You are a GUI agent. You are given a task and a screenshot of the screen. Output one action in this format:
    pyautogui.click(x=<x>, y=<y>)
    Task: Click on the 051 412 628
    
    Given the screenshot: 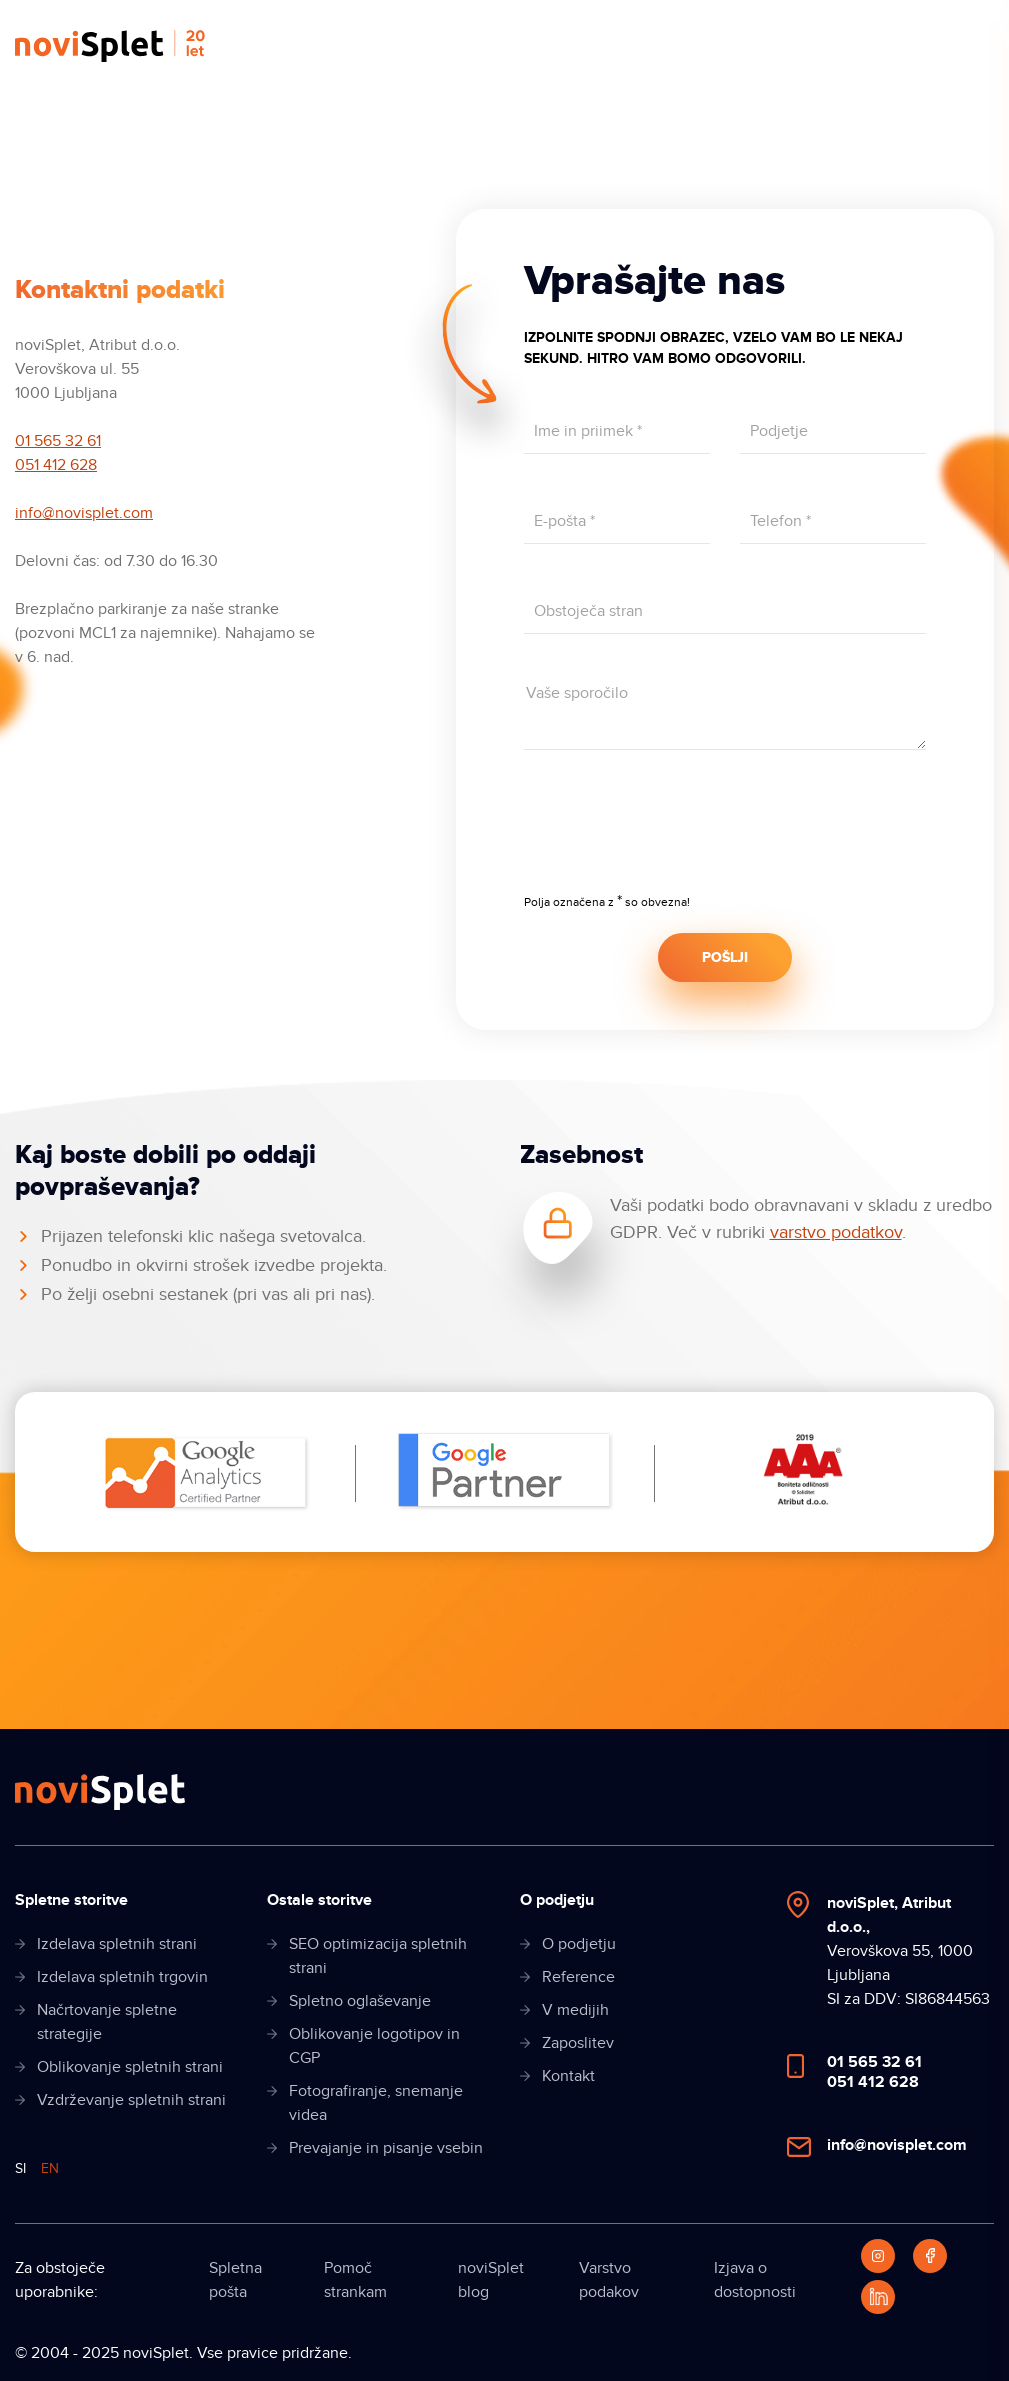 What is the action you would take?
    pyautogui.click(x=56, y=465)
    